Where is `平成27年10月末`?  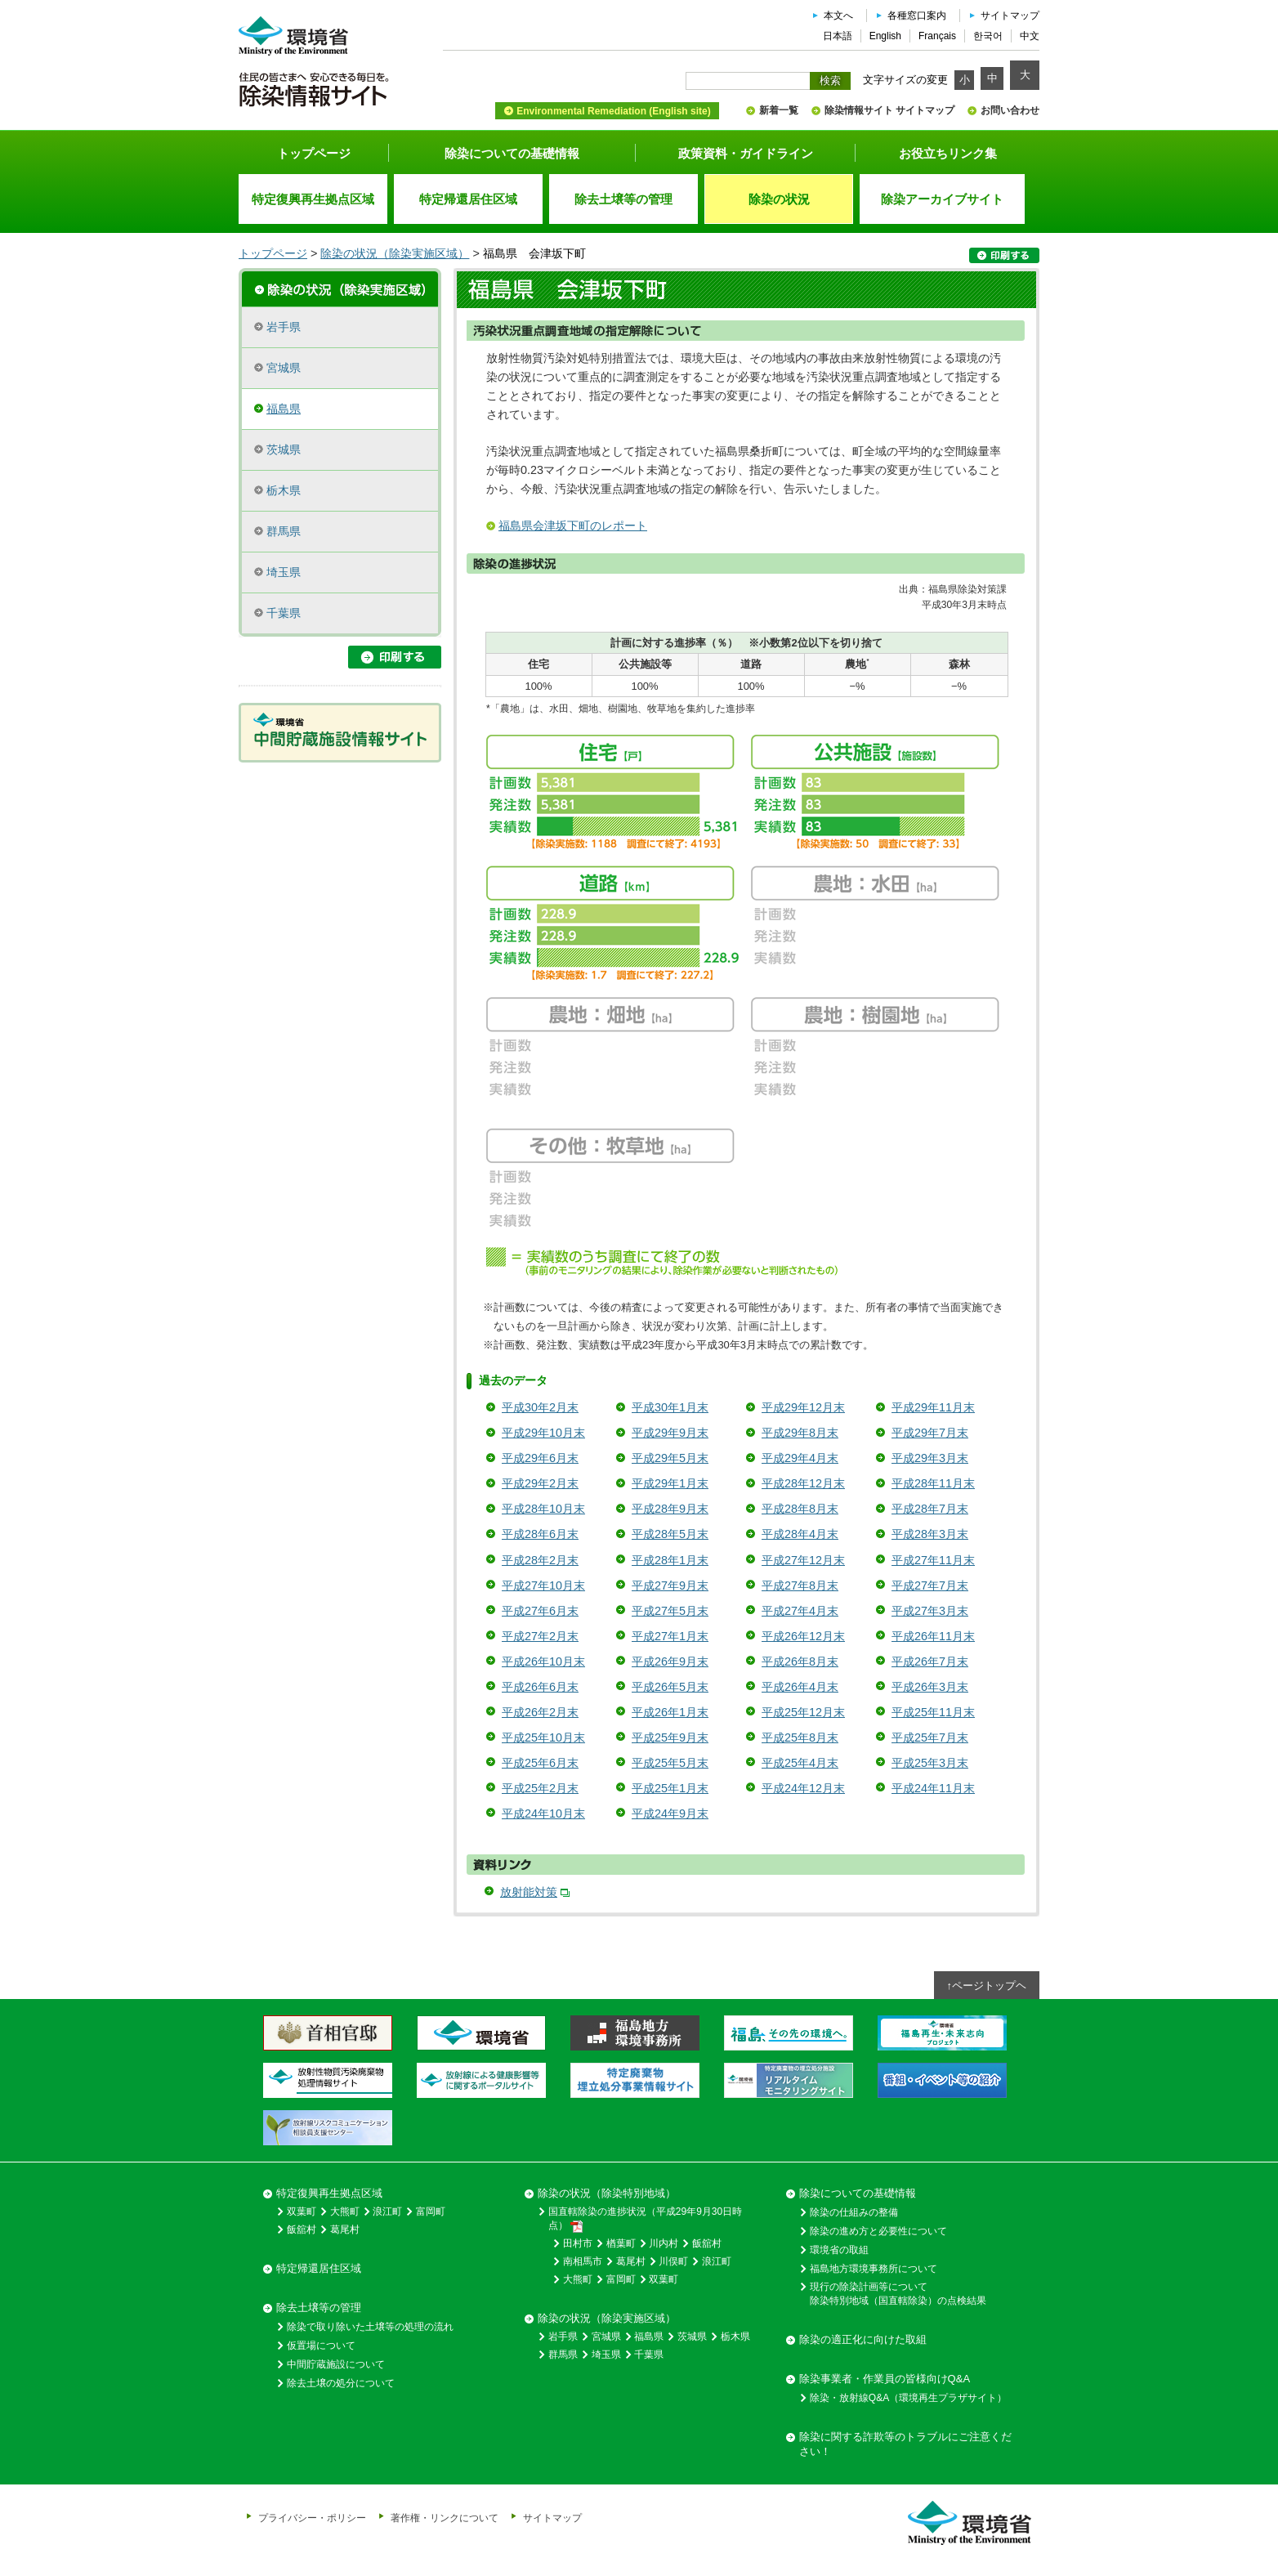
平成27年10月末 is located at coordinates (543, 1585).